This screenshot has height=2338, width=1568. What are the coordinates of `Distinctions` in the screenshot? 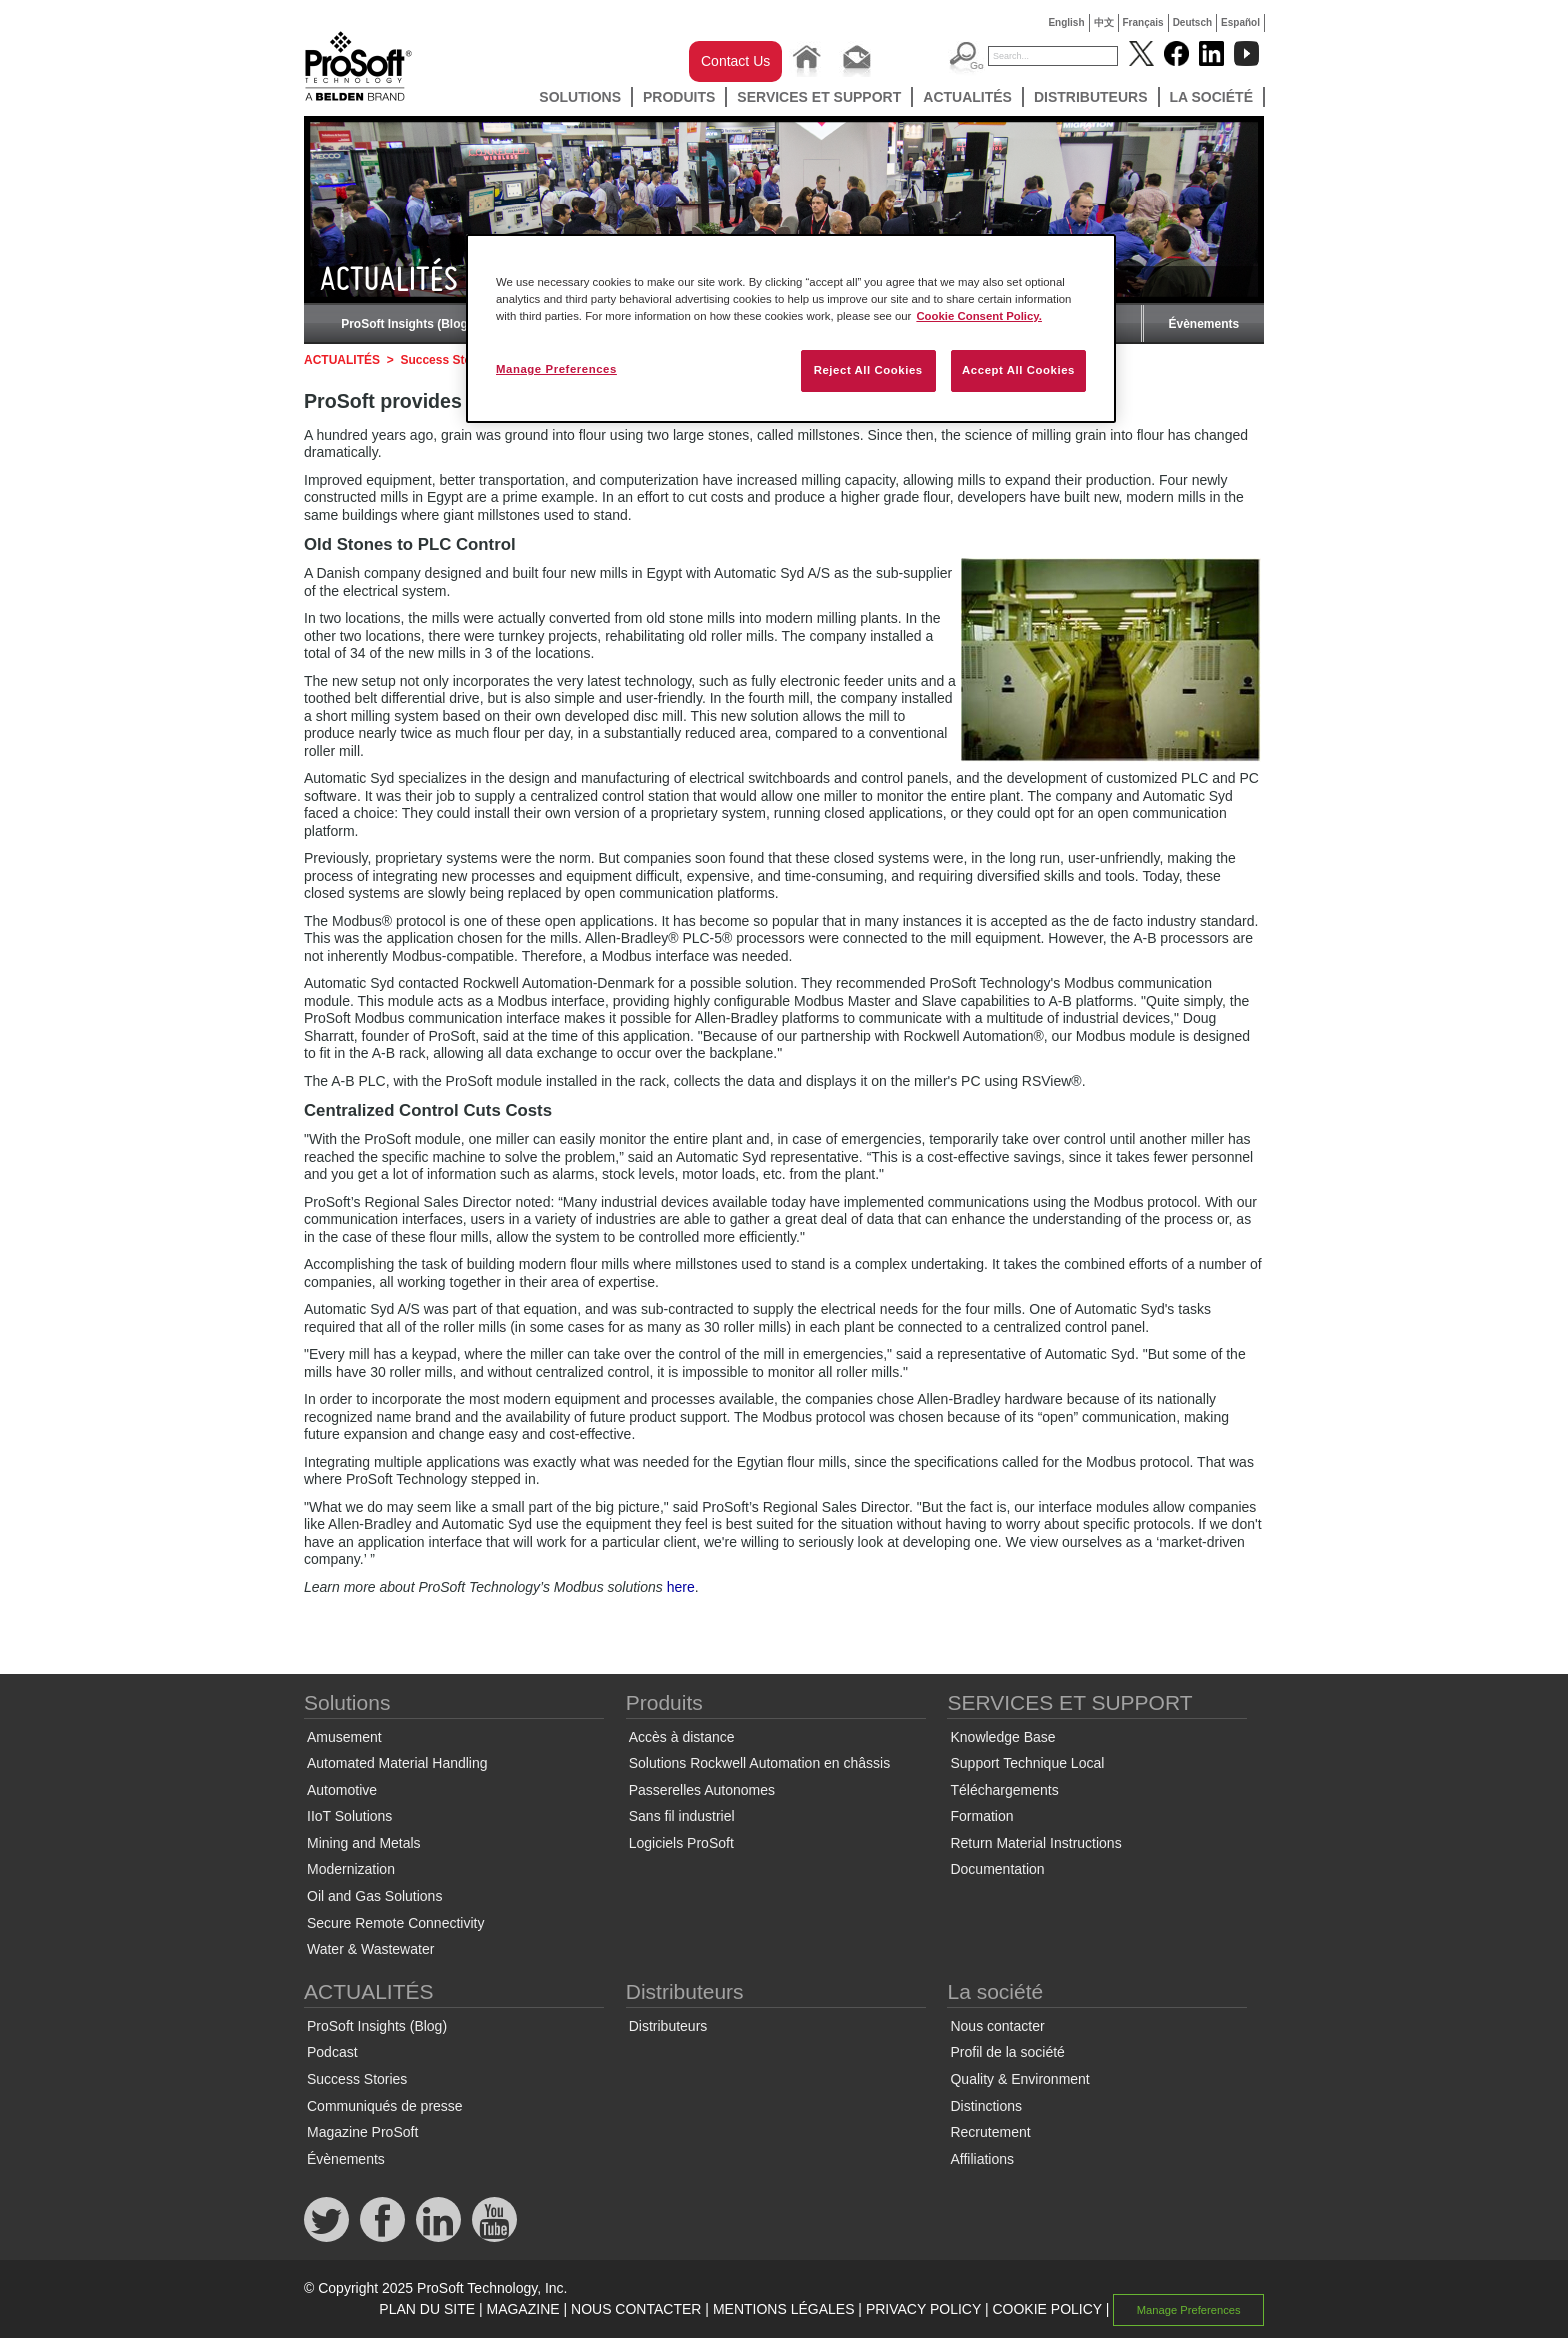 It's located at (986, 2106).